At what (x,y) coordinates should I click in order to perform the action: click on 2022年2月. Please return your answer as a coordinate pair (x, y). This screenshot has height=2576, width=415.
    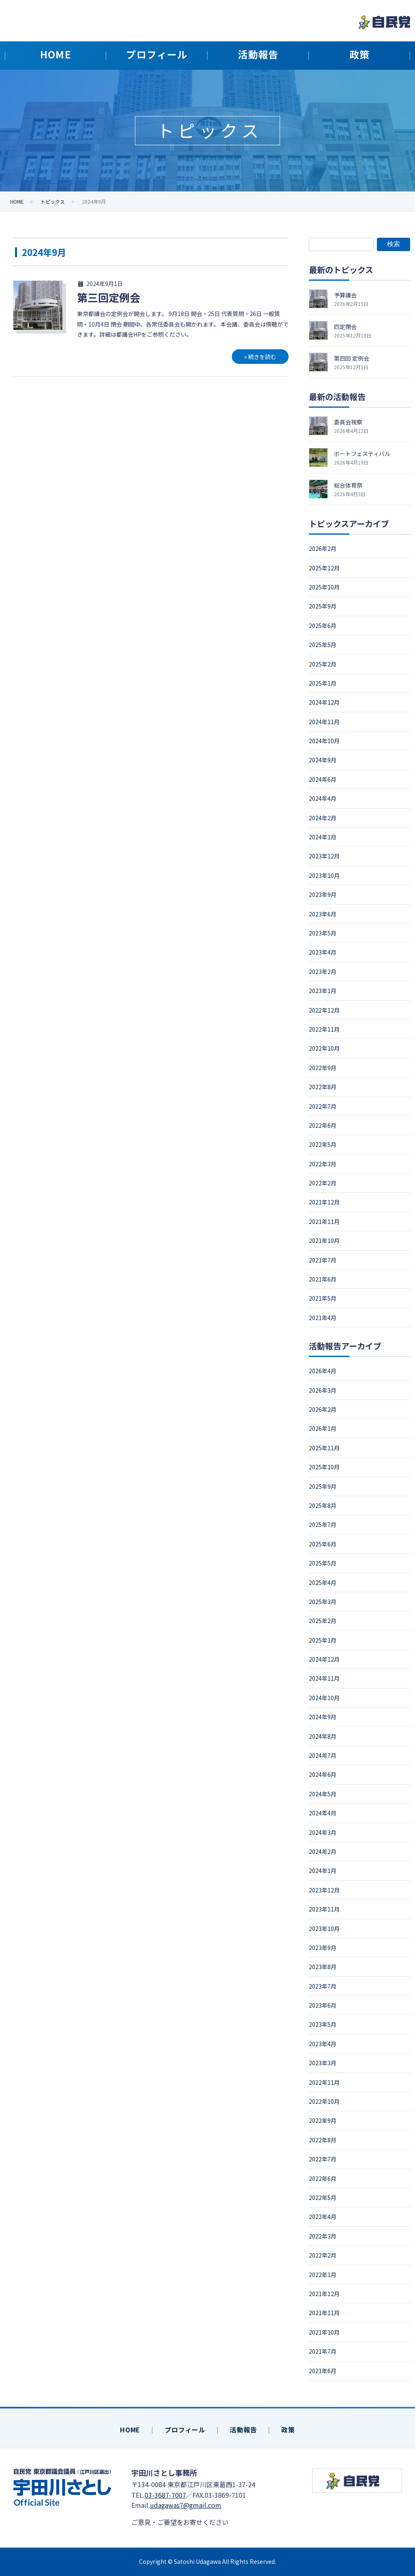
    Looking at the image, I should click on (322, 1183).